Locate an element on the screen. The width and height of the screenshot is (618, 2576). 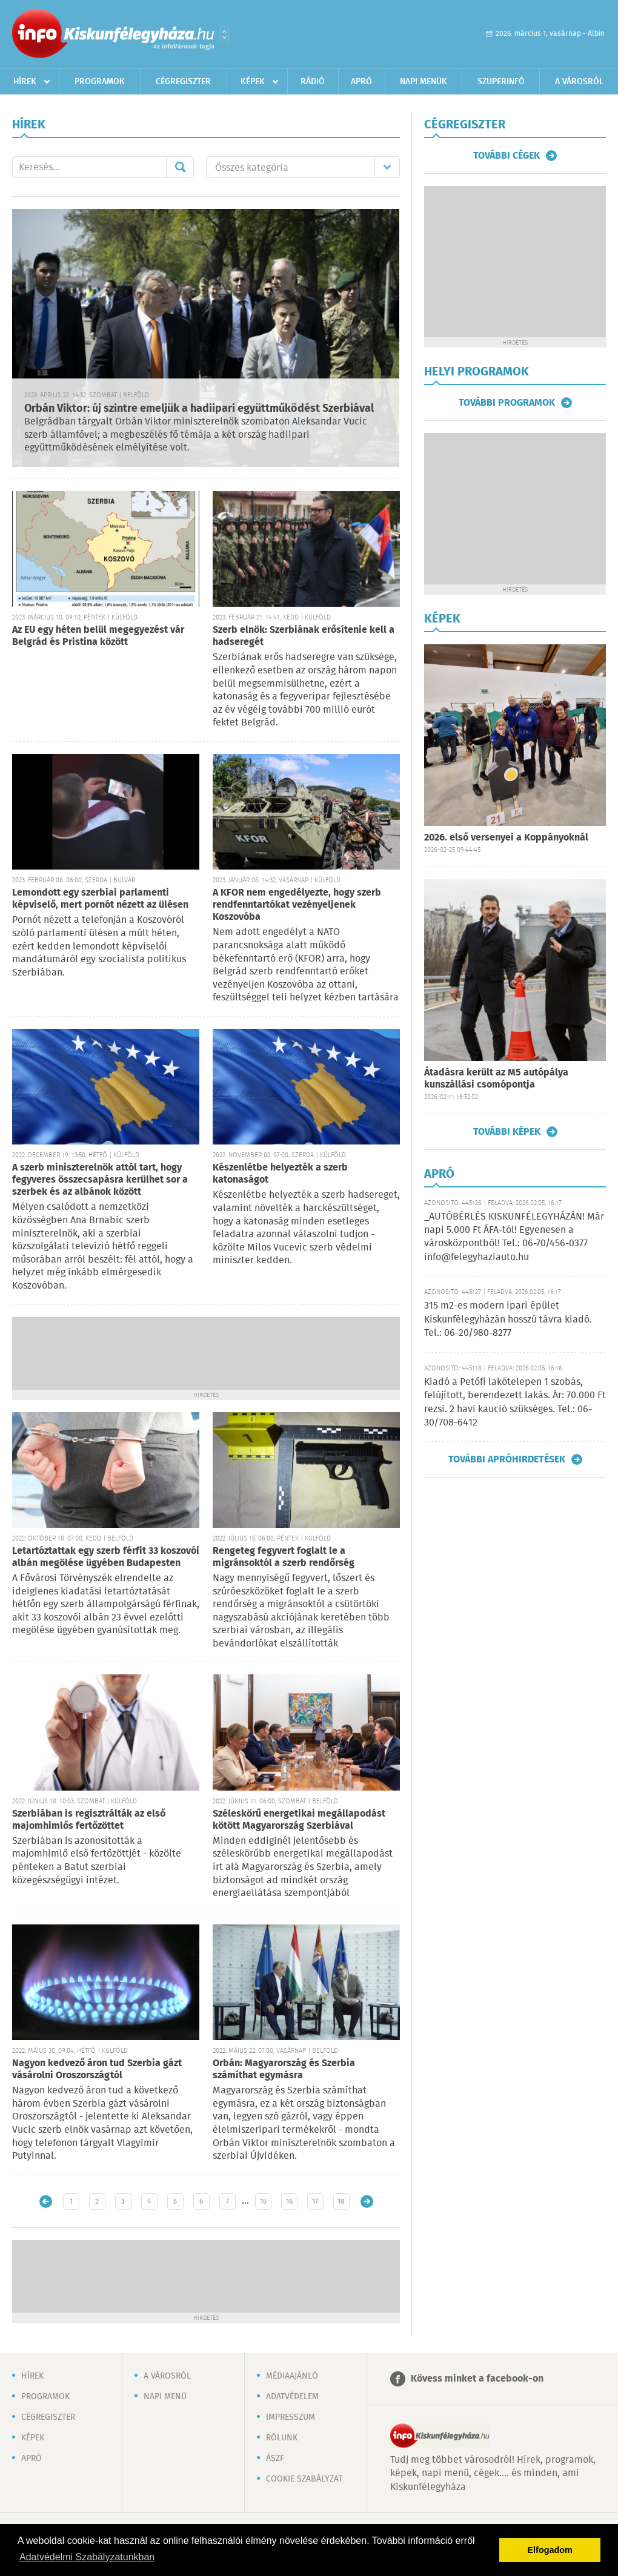
Átadásra került az M5 autópálya kunszállási csomópontja is located at coordinates (496, 1078).